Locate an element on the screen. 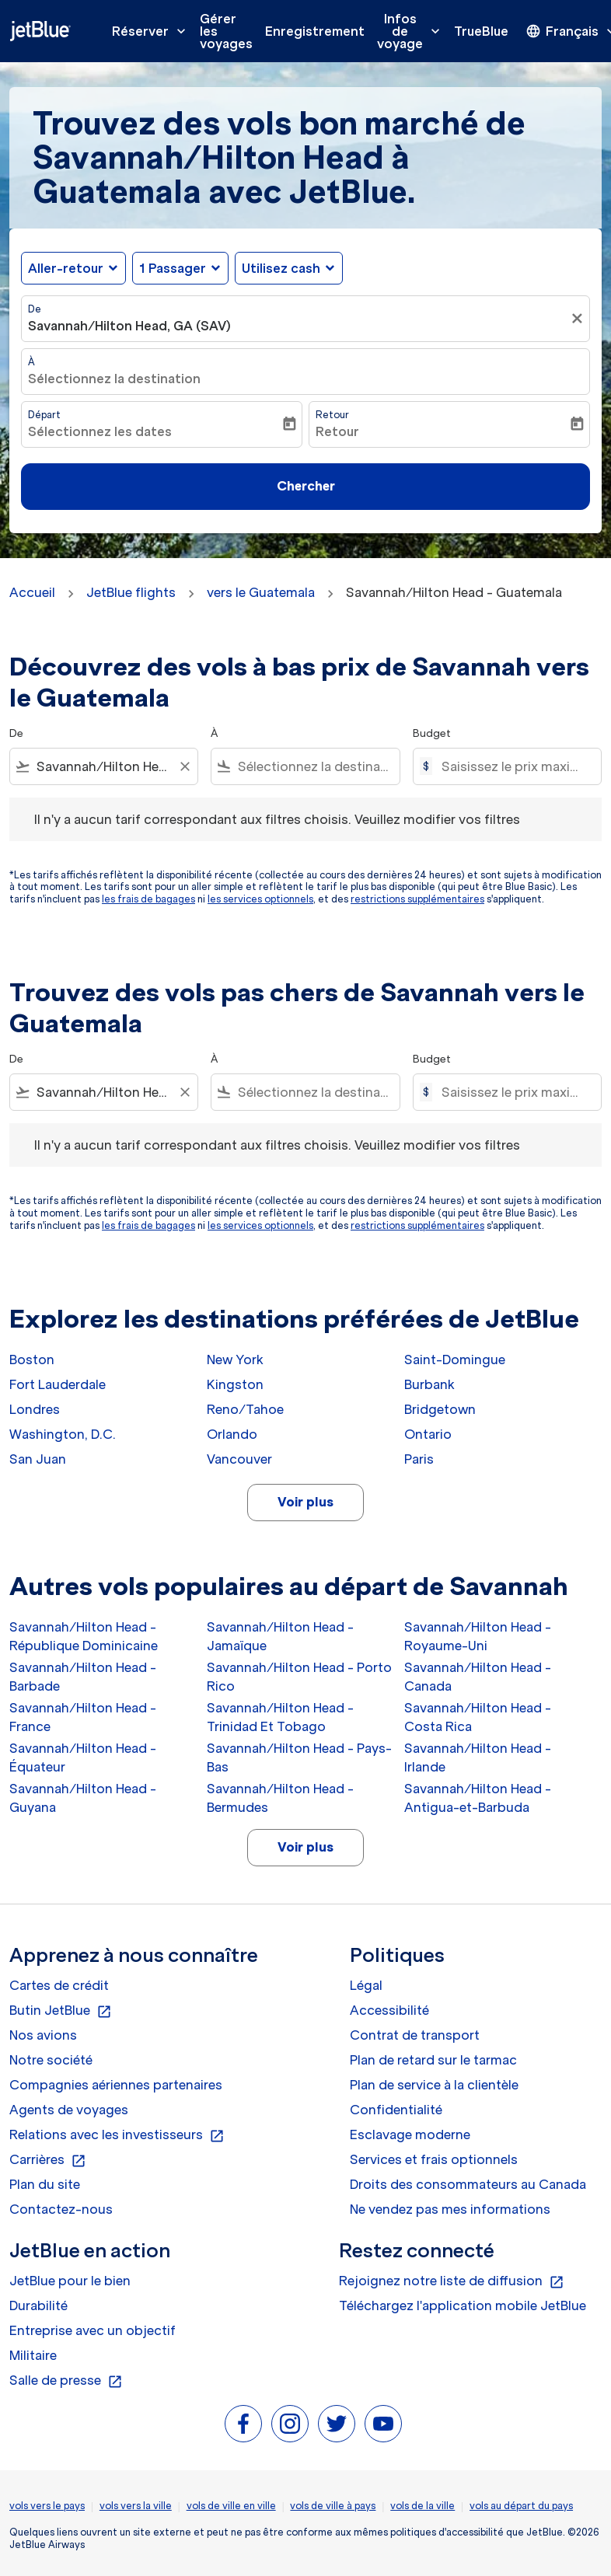 This screenshot has height=2576, width=611. Savannah/Hilton Head - Guyana [De savannah/hilton head à guyana] is located at coordinates (82, 1798).